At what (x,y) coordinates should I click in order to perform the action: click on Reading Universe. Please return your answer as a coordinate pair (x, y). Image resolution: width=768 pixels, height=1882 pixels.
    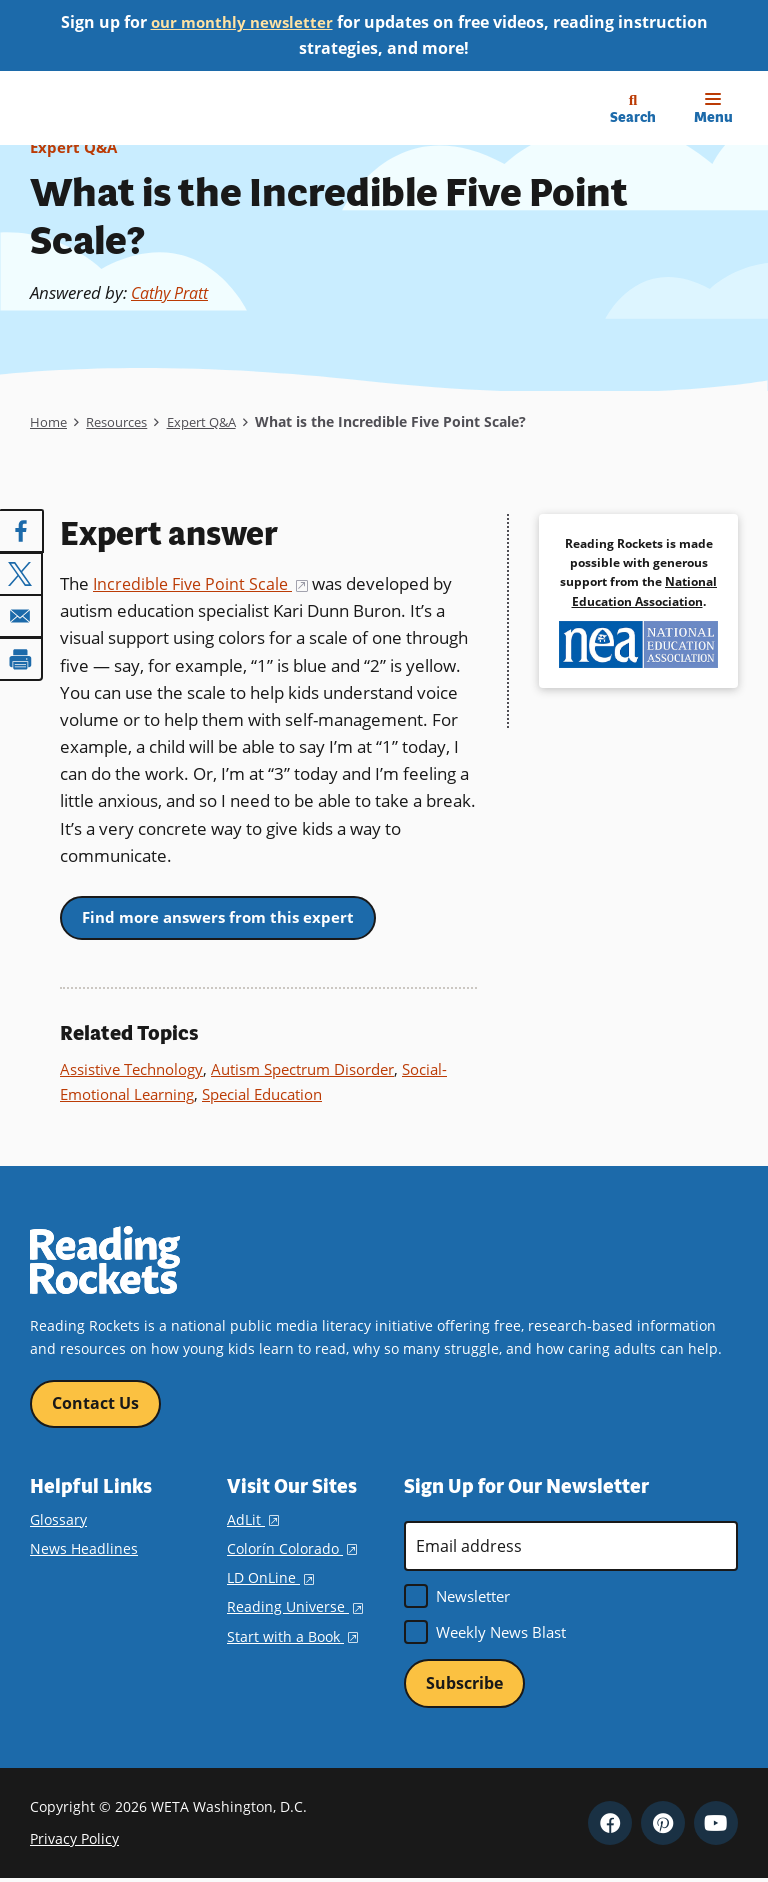
    Looking at the image, I should click on (295, 1608).